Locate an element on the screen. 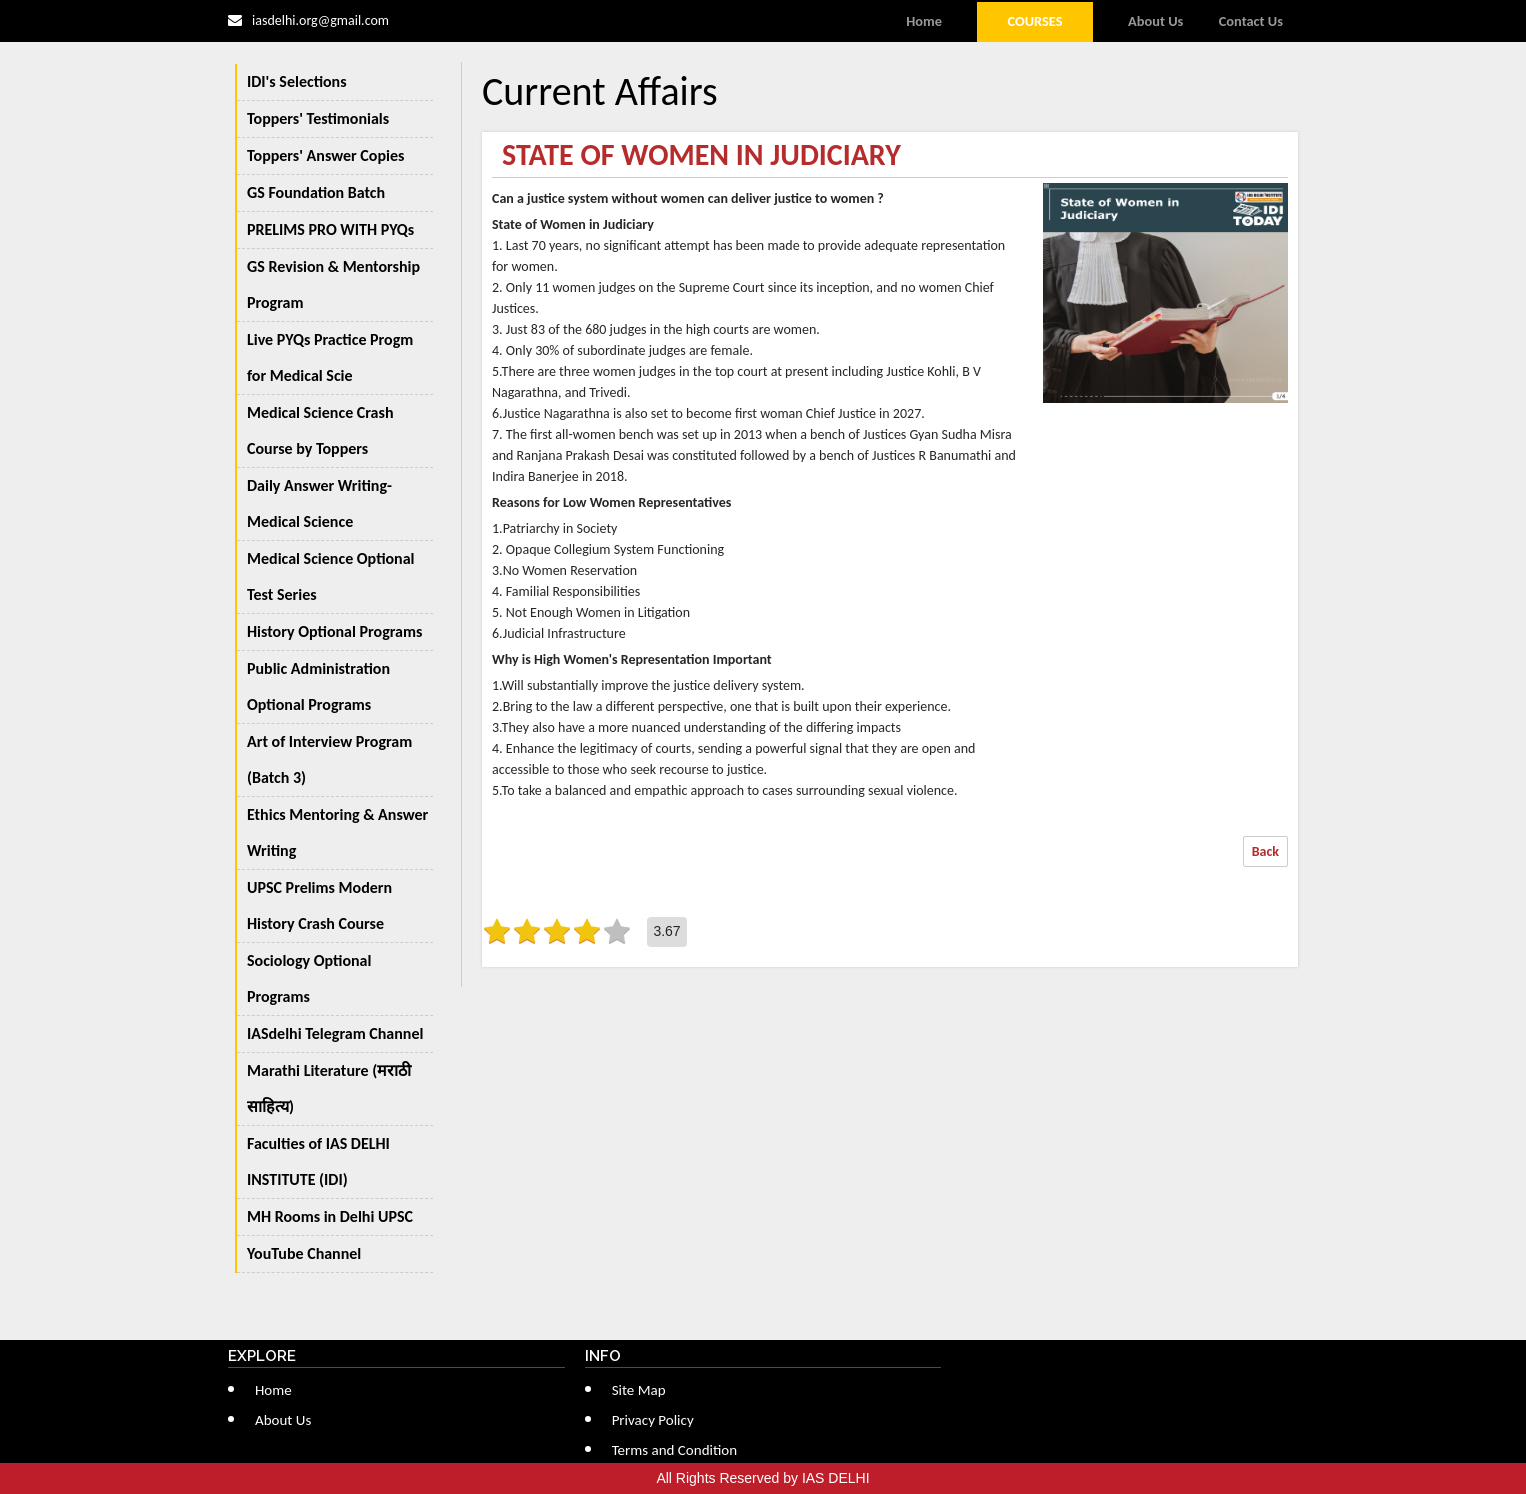  History Optional Programs is located at coordinates (334, 631).